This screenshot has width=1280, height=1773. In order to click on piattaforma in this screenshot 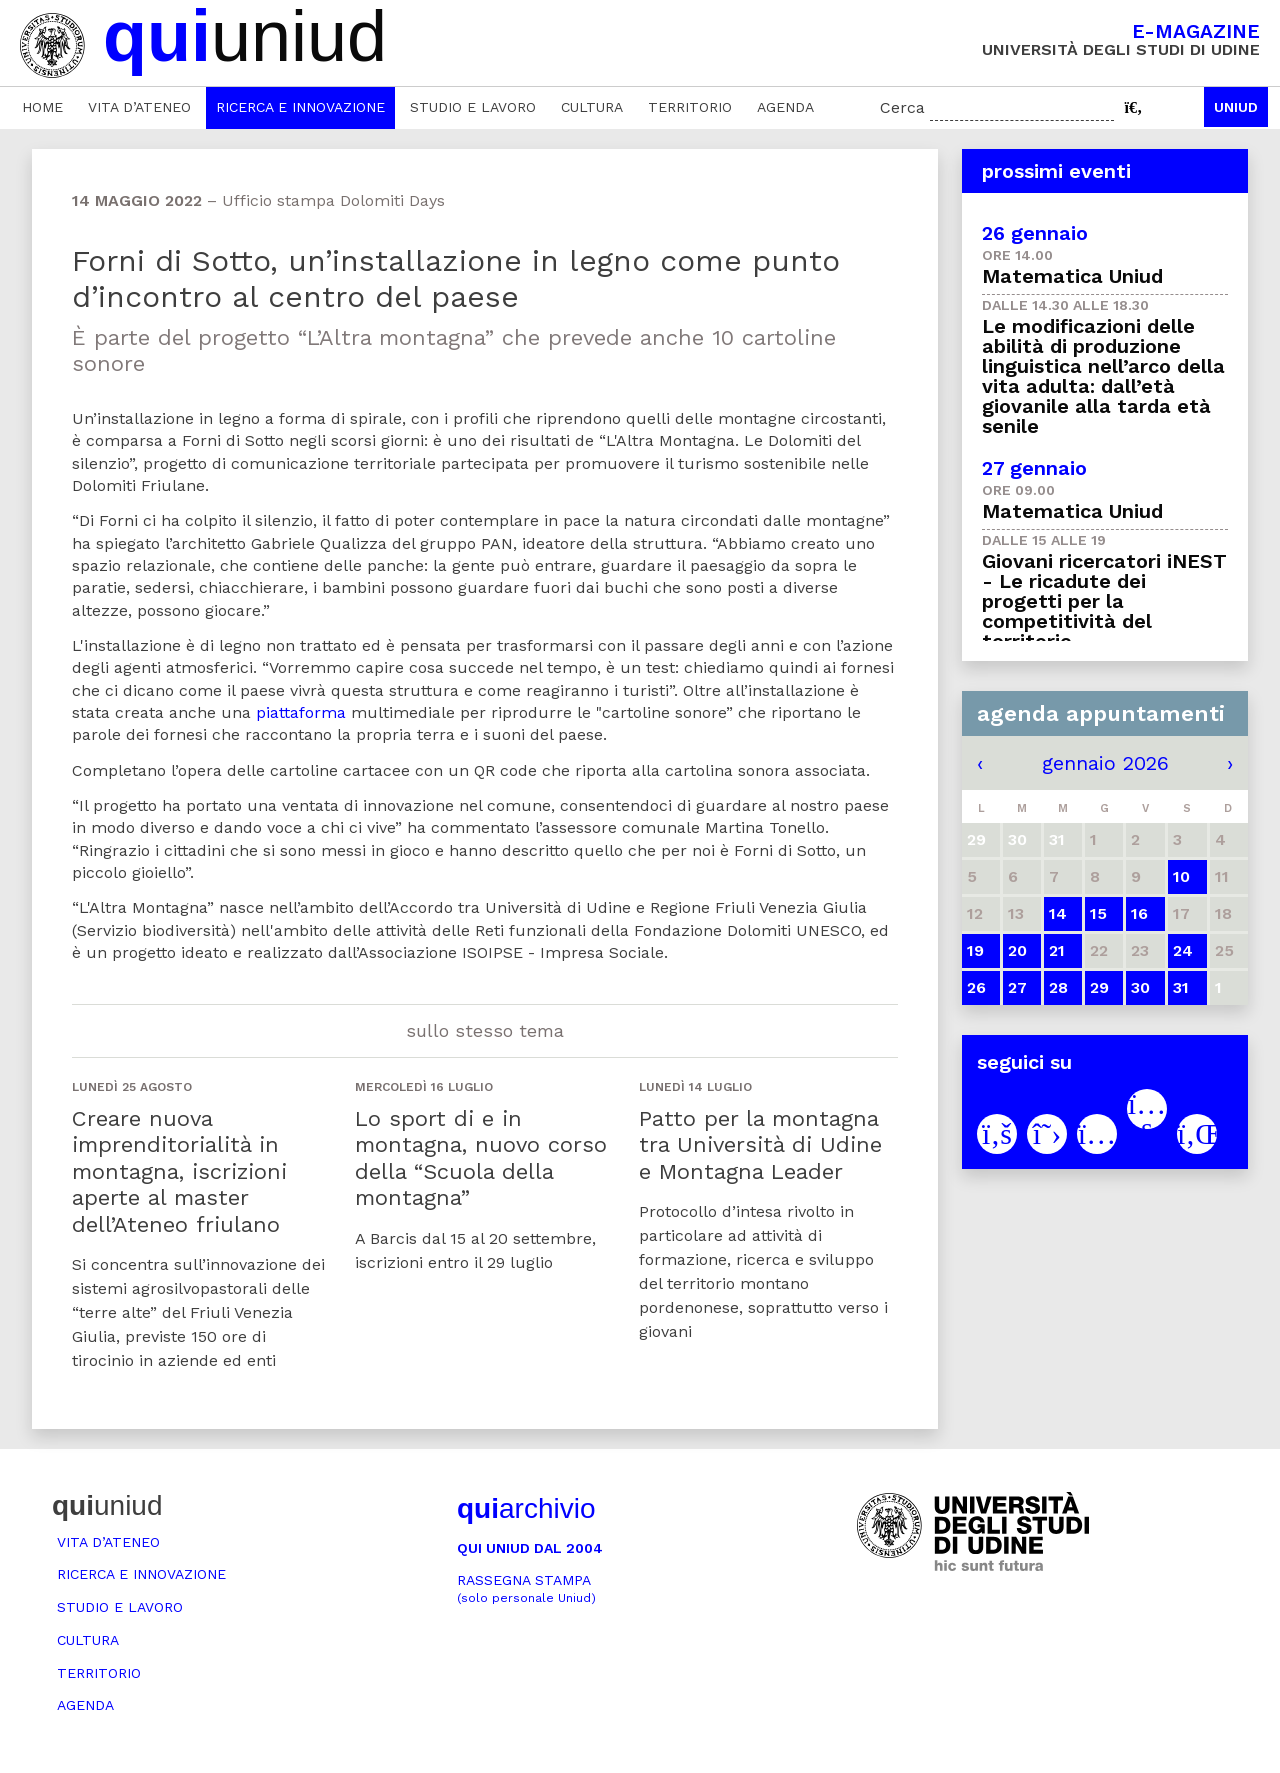, I will do `click(303, 712)`.